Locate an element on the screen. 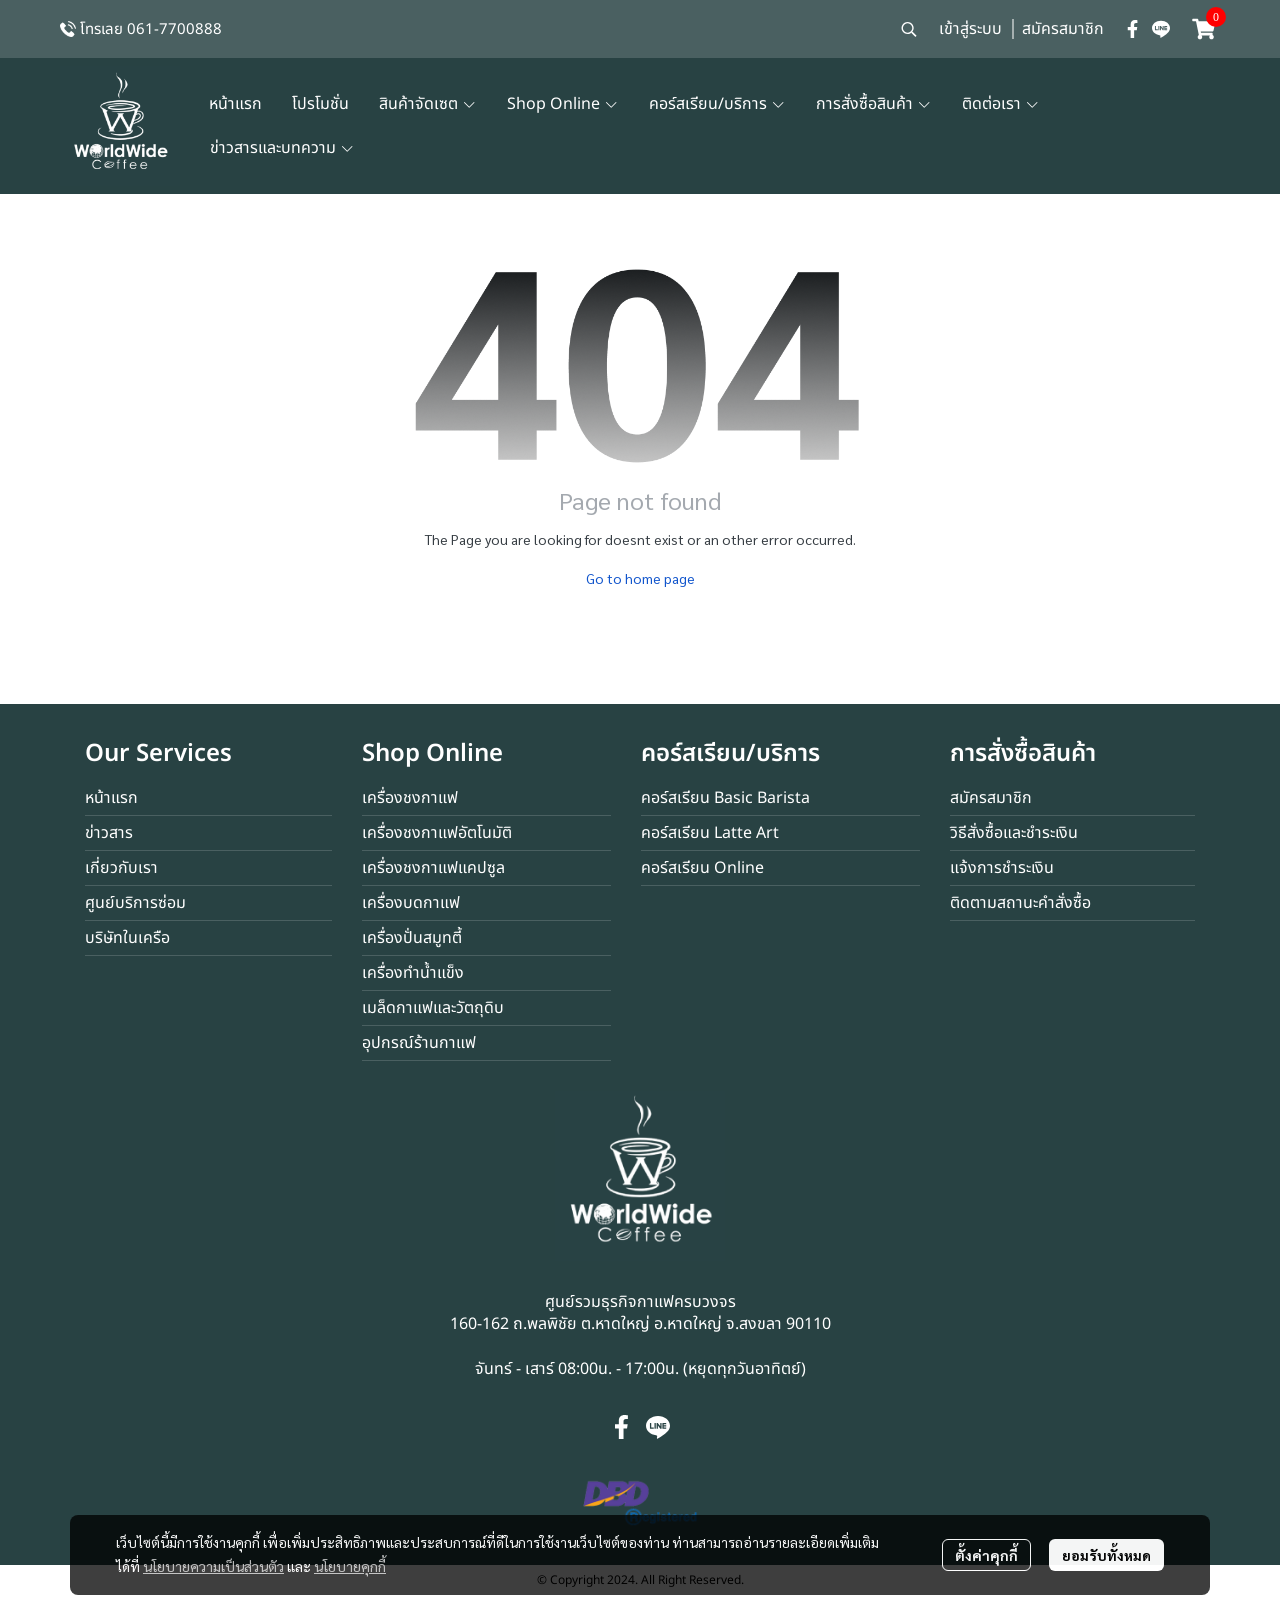 Image resolution: width=1280 pixels, height=1603 pixels. บริษัทในเครือ is located at coordinates (127, 938).